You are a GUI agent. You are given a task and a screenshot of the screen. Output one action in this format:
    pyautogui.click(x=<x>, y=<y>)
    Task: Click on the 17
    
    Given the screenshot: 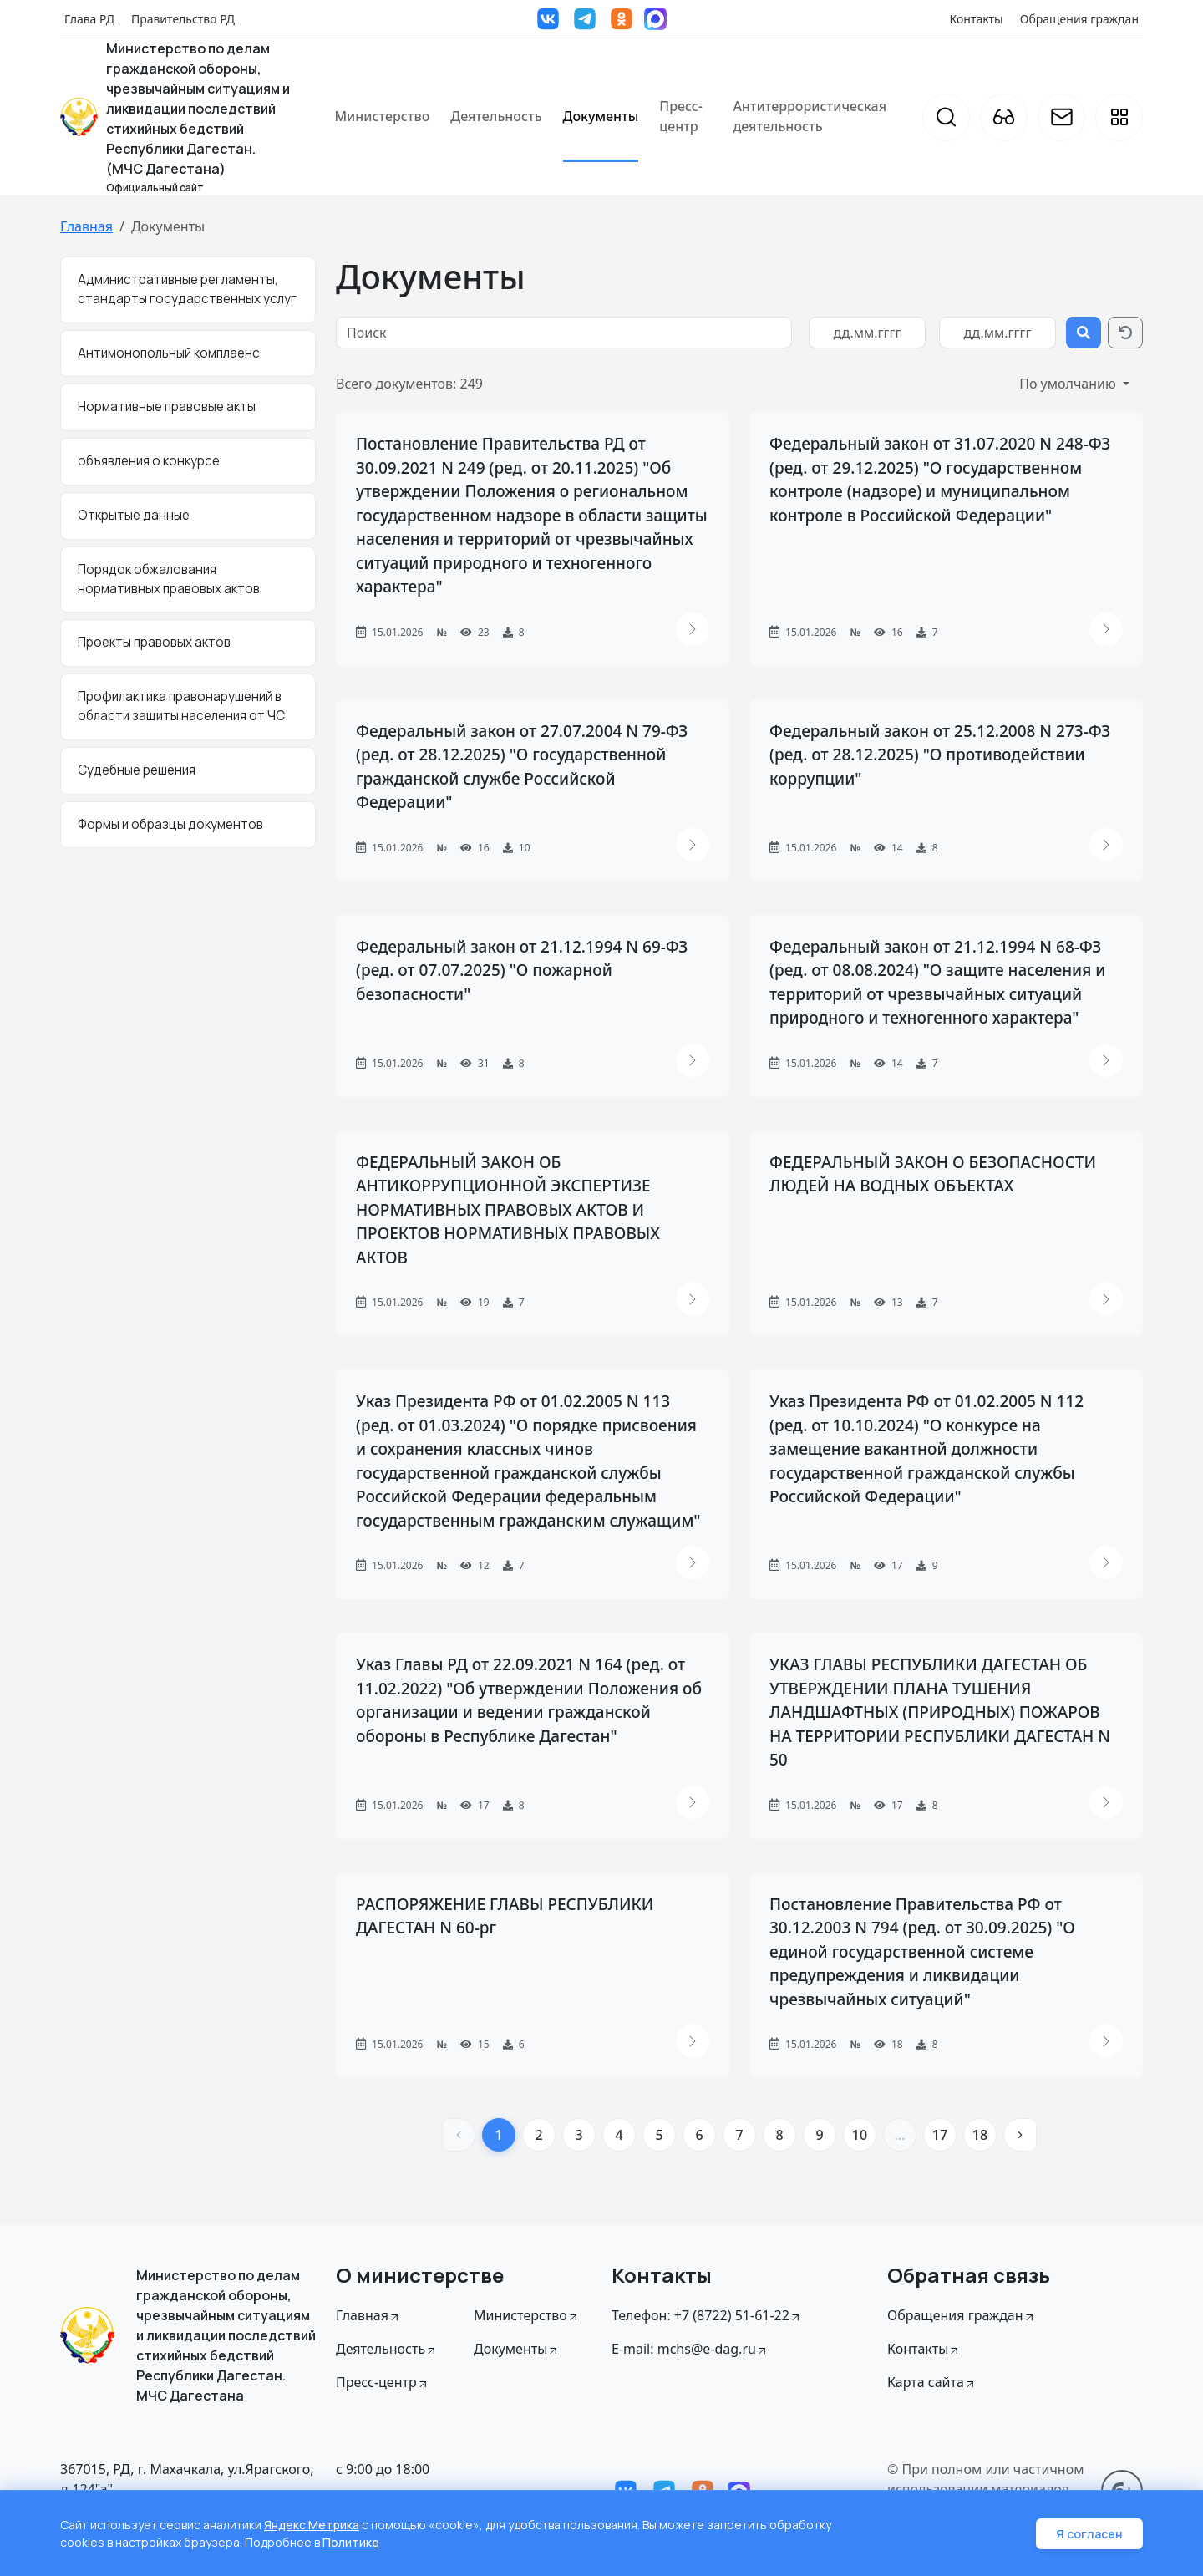 What is the action you would take?
    pyautogui.click(x=939, y=2135)
    